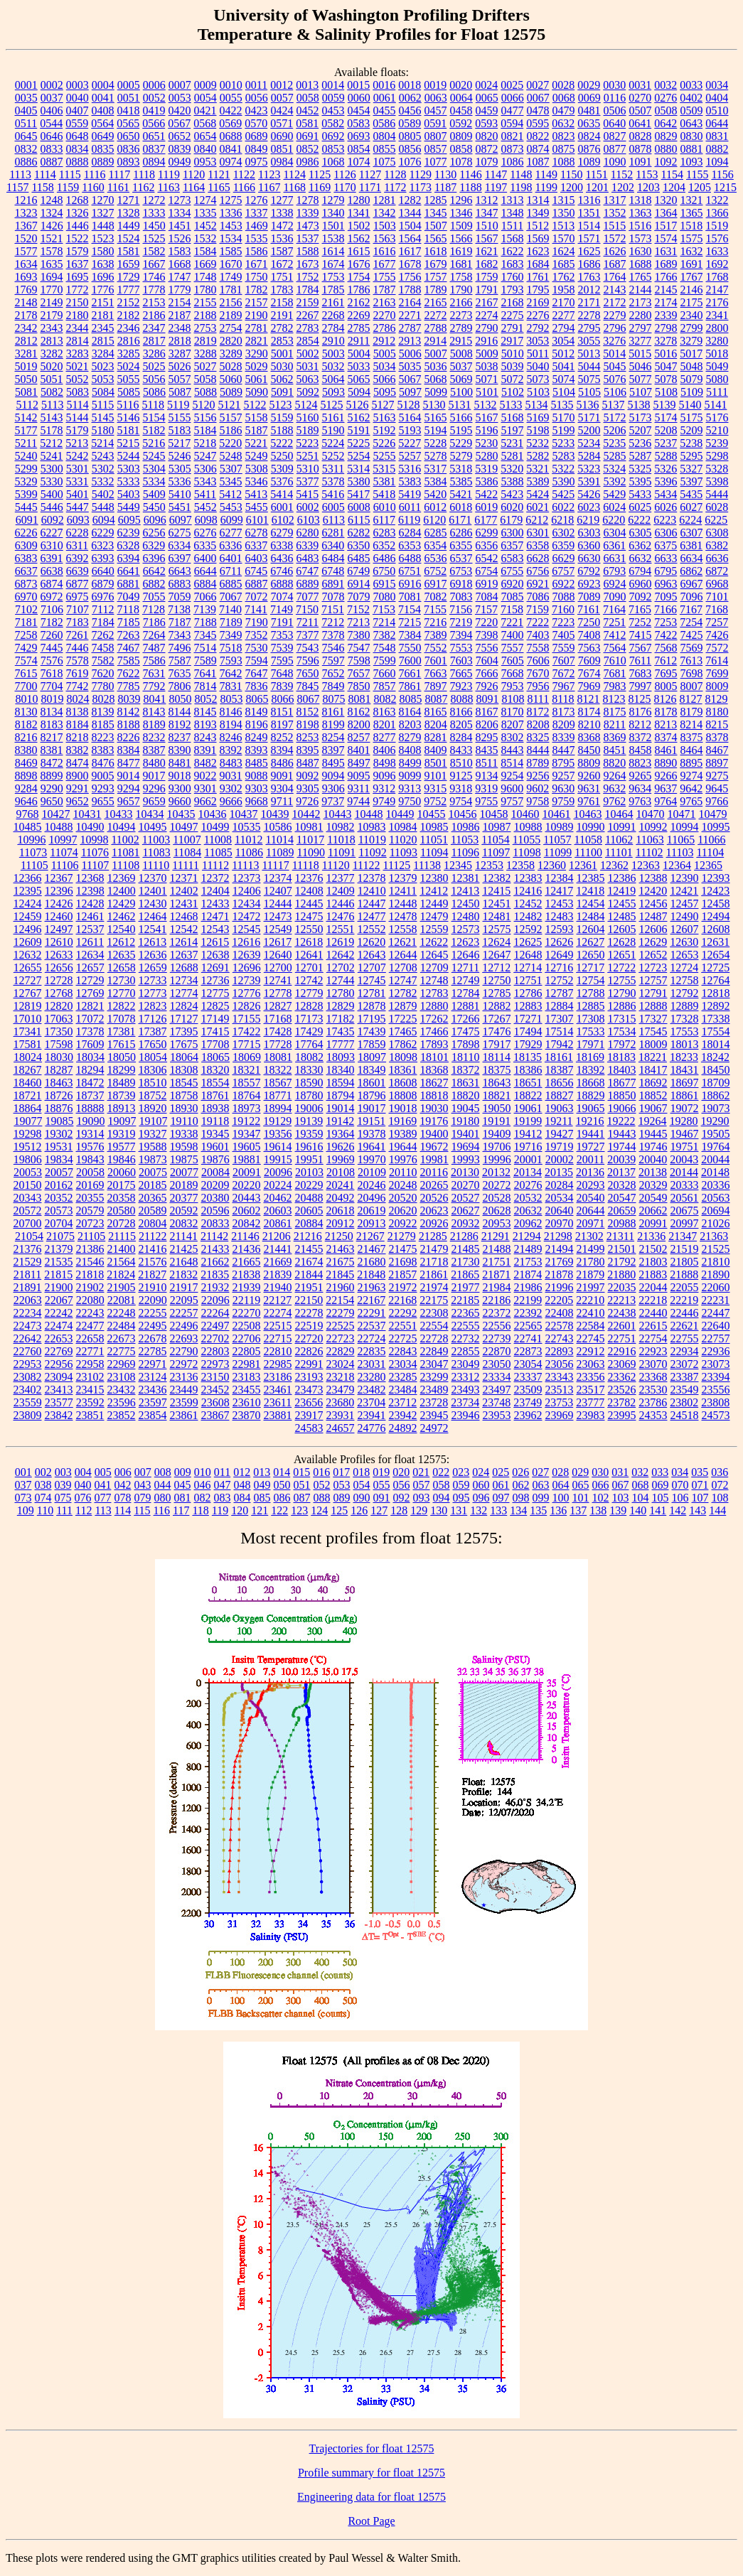  I want to click on 1275, so click(231, 200).